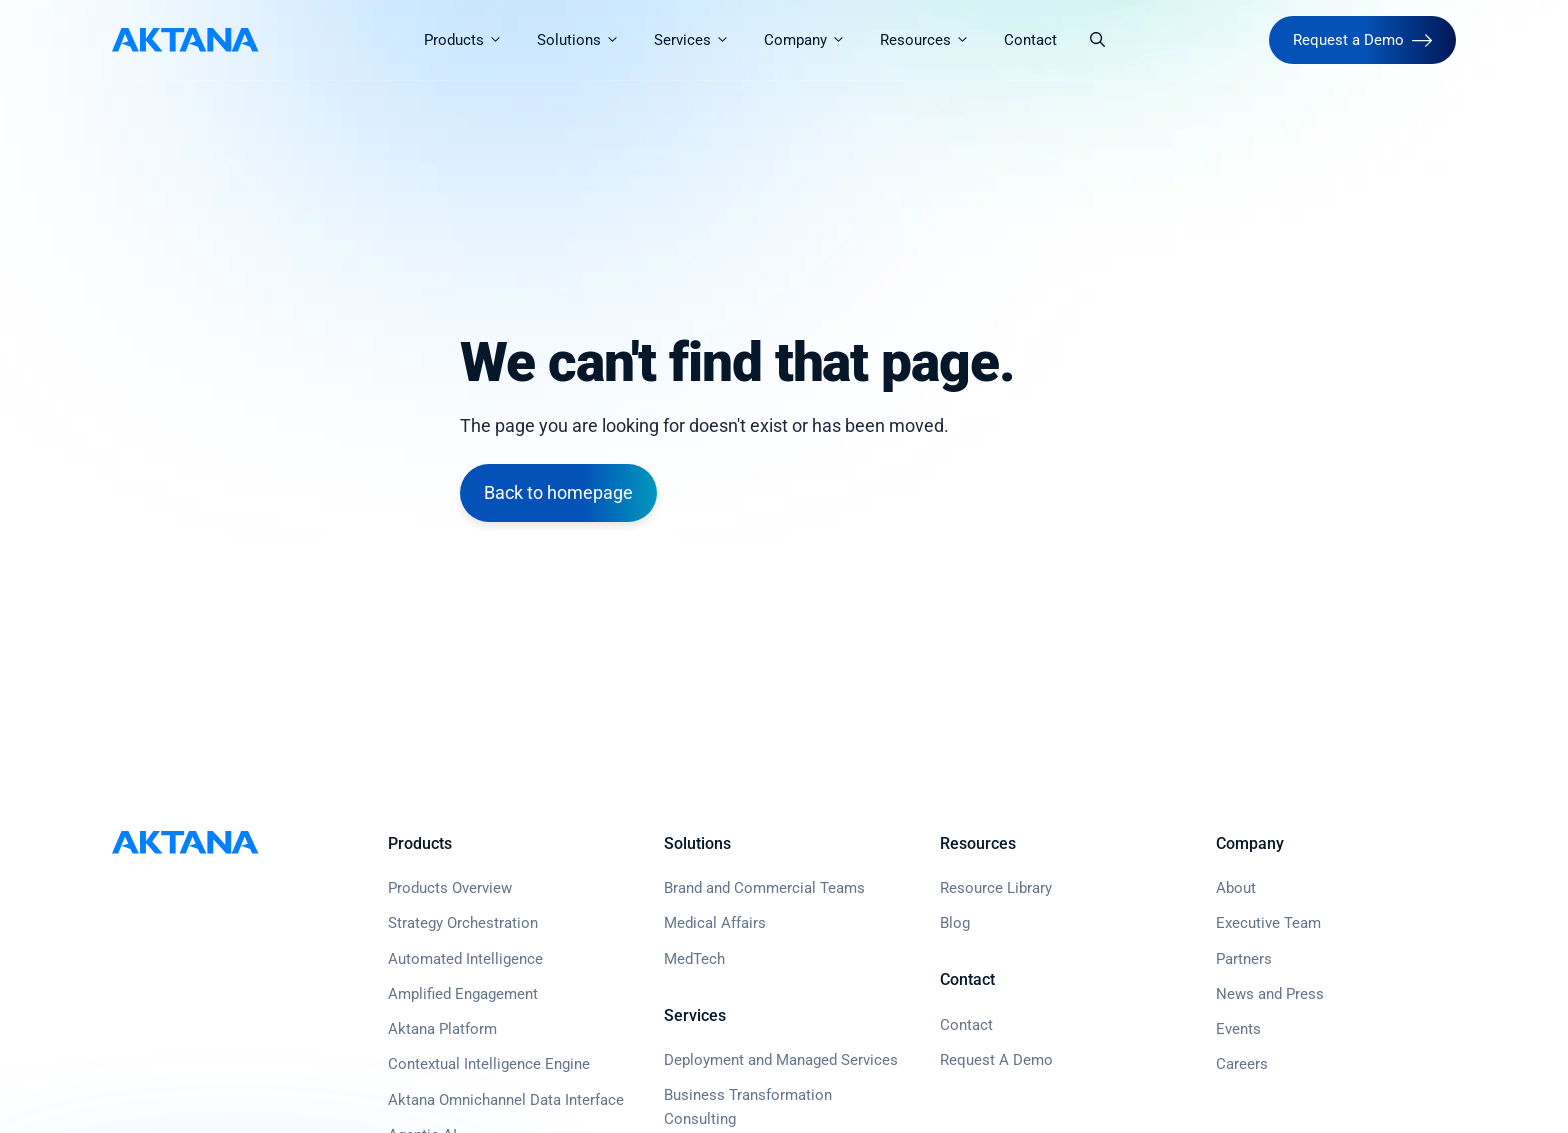 The height and width of the screenshot is (1133, 1568). Describe the element at coordinates (1030, 40) in the screenshot. I see `Contact` at that location.